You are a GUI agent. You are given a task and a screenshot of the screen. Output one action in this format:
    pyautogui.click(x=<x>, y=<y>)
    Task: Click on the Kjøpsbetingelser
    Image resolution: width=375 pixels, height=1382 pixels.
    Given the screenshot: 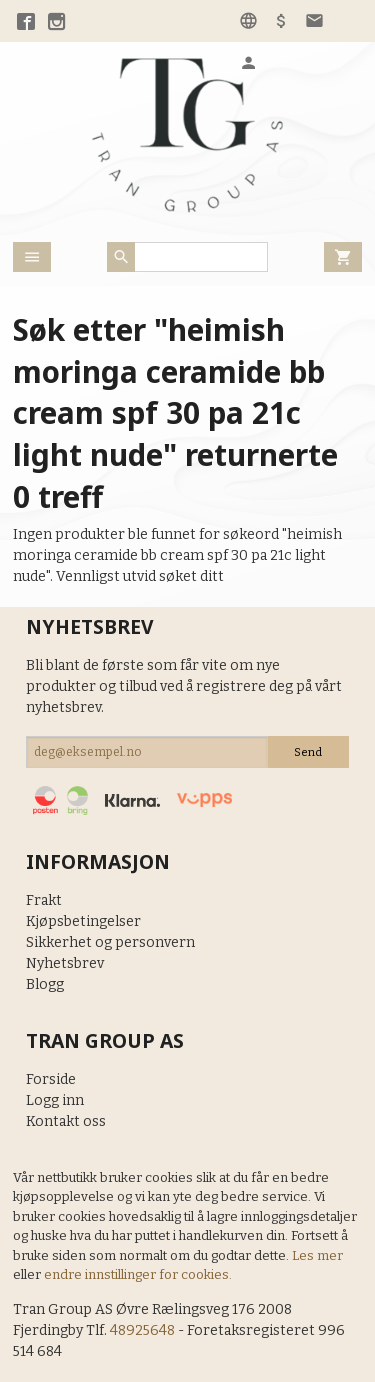 What is the action you would take?
    pyautogui.click(x=83, y=921)
    